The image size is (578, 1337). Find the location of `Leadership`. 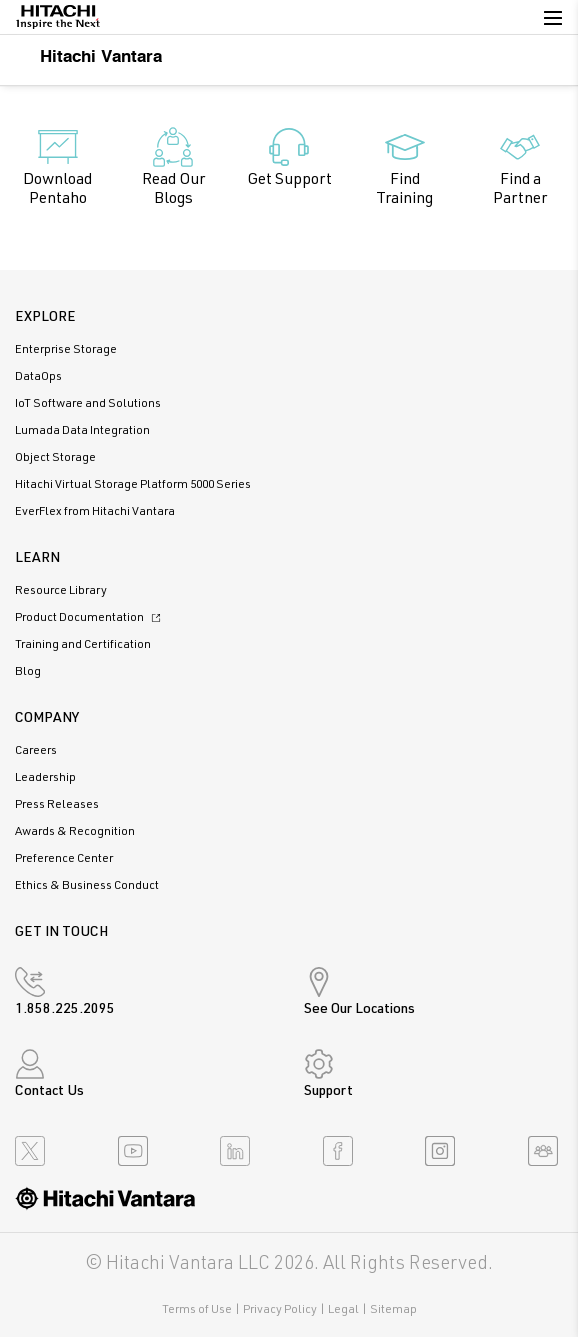

Leadership is located at coordinates (45, 778).